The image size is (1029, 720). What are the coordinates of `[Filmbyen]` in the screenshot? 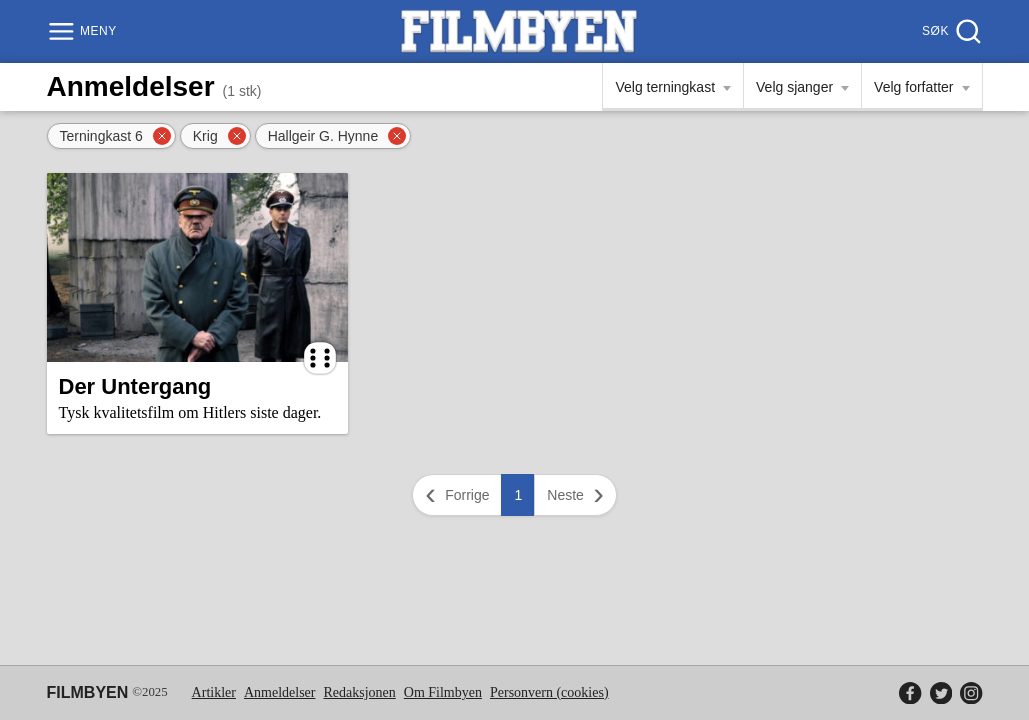 It's located at (519, 31).